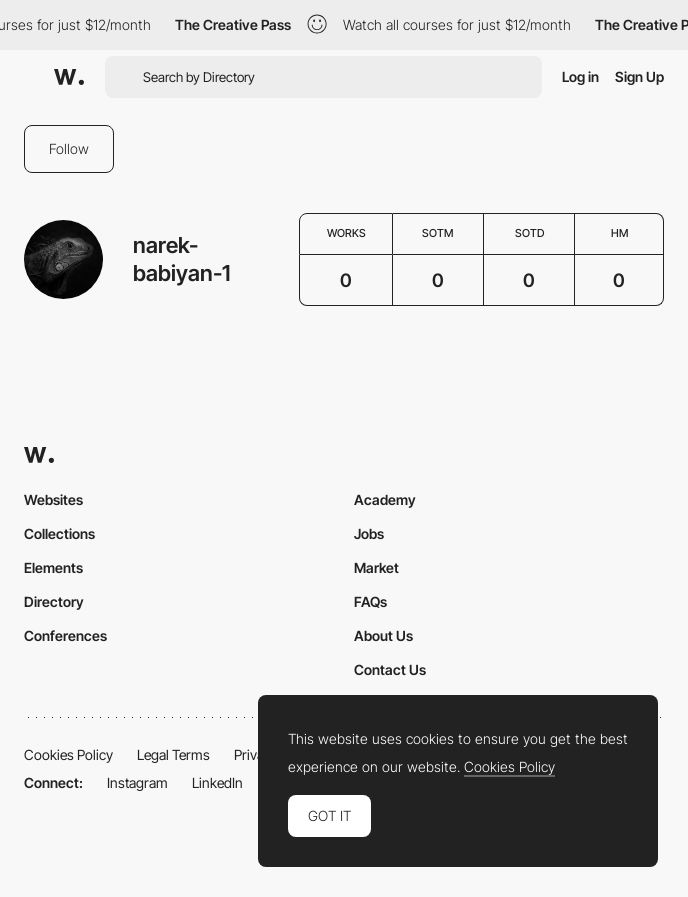 The image size is (688, 897). What do you see at coordinates (383, 635) in the screenshot?
I see `About Us` at bounding box center [383, 635].